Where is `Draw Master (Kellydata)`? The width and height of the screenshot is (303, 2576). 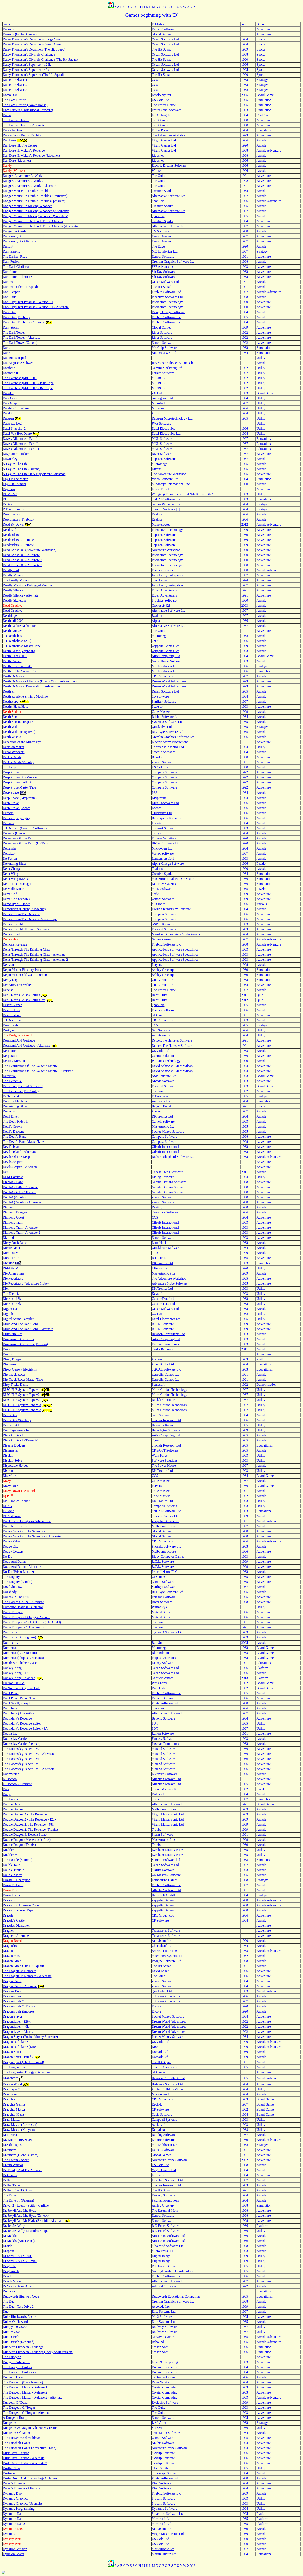 Draw Master (Kellydata) is located at coordinates (20, 2129).